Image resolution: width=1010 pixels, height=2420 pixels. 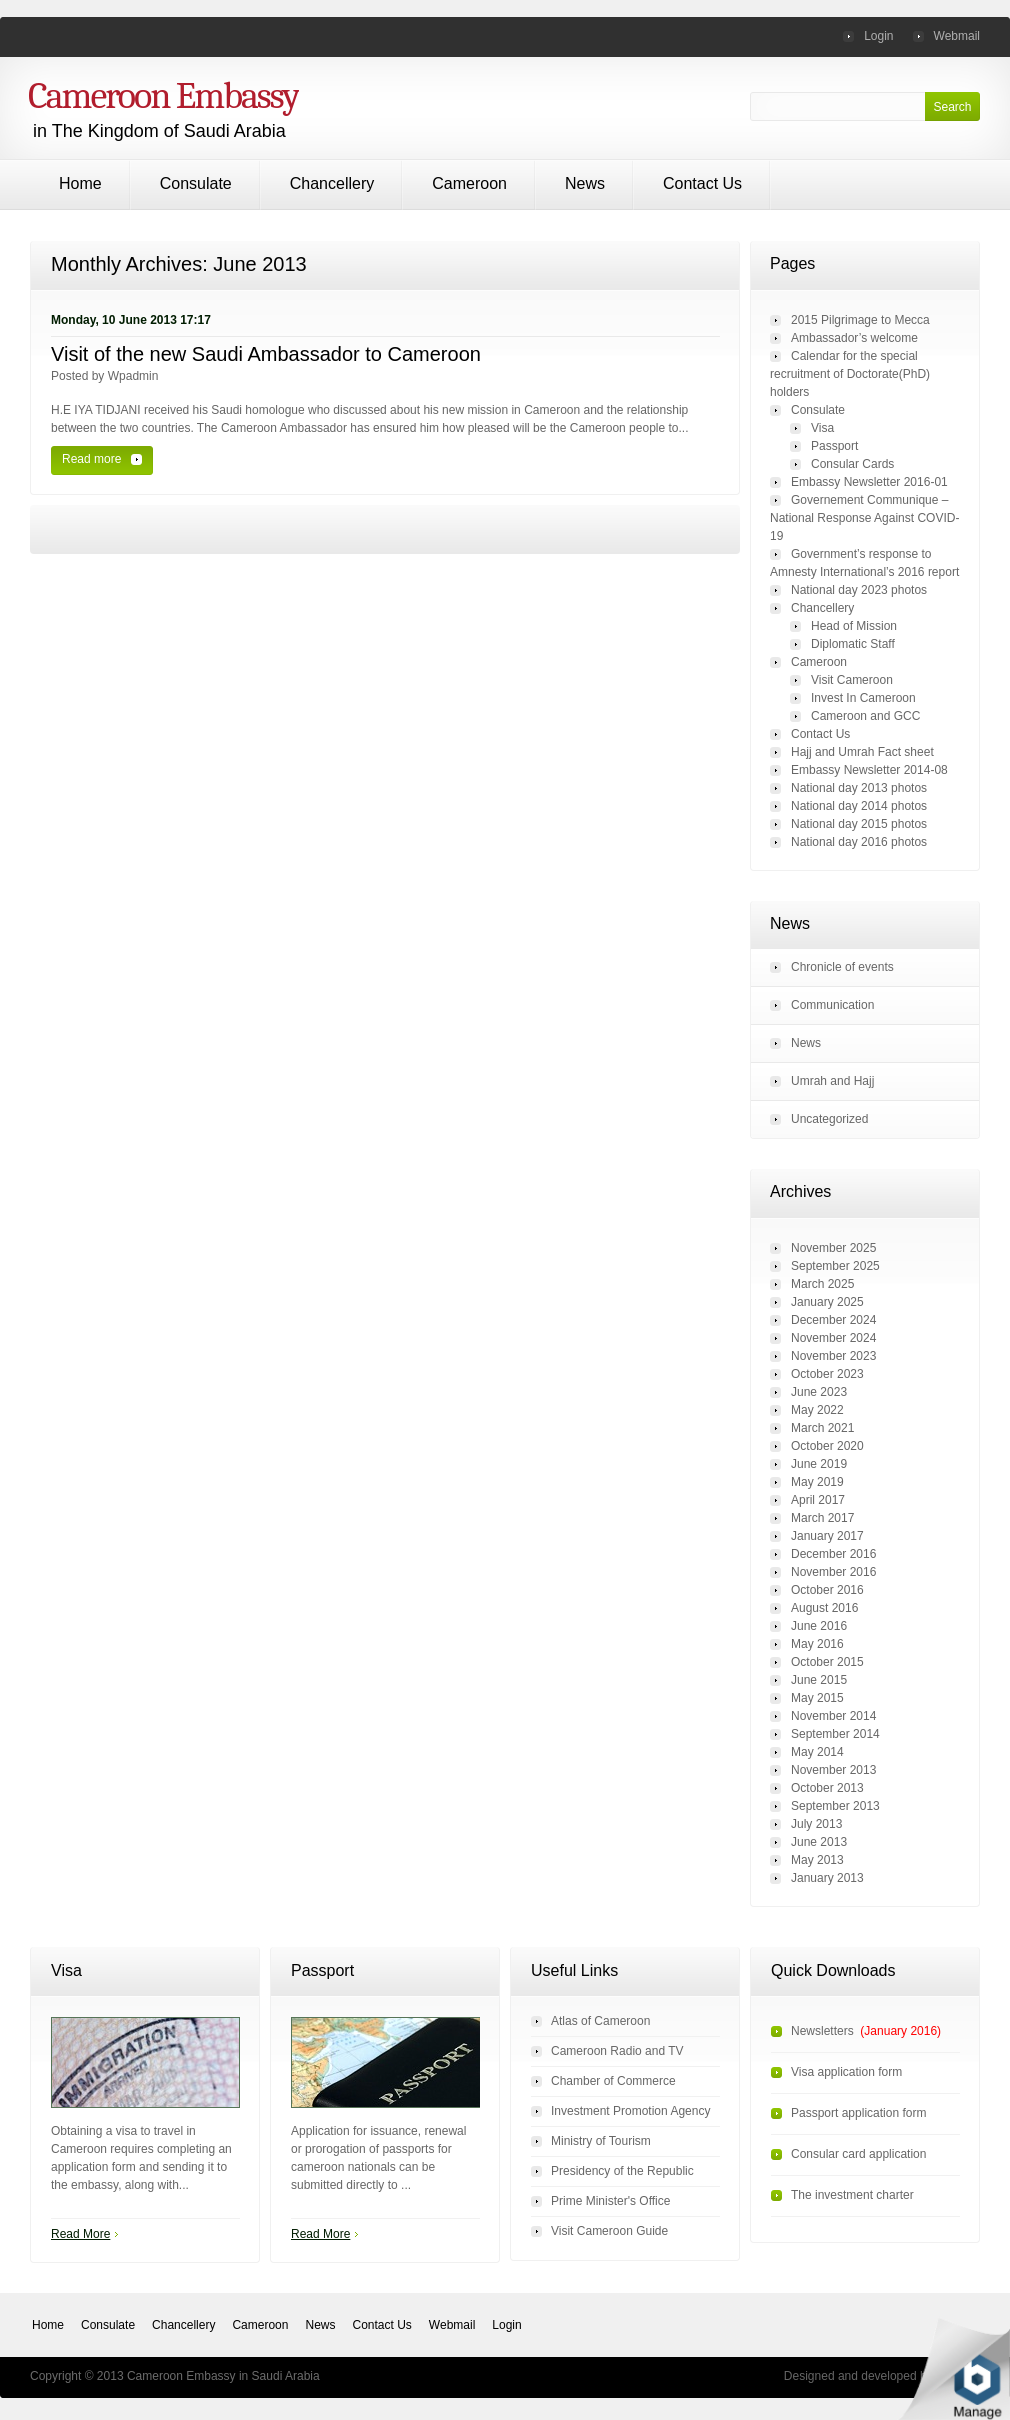 What do you see at coordinates (266, 354) in the screenshot?
I see `Visit of the new Saudi Ambassador to Cameroon` at bounding box center [266, 354].